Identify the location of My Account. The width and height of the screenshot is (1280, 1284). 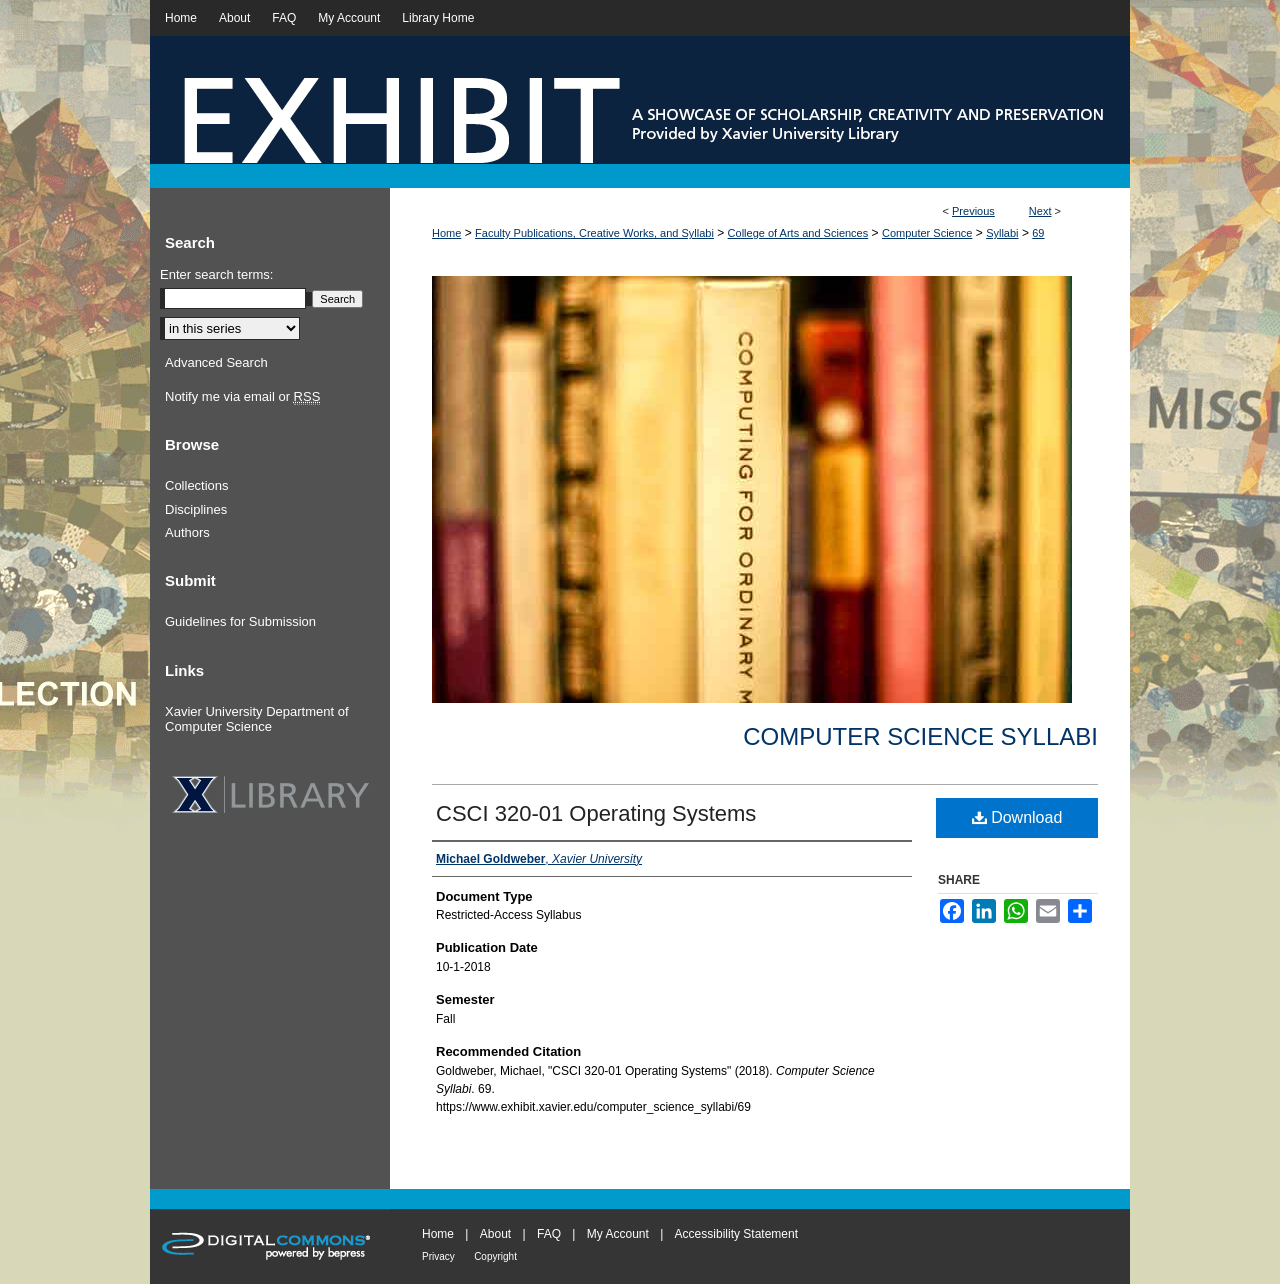
(618, 1234).